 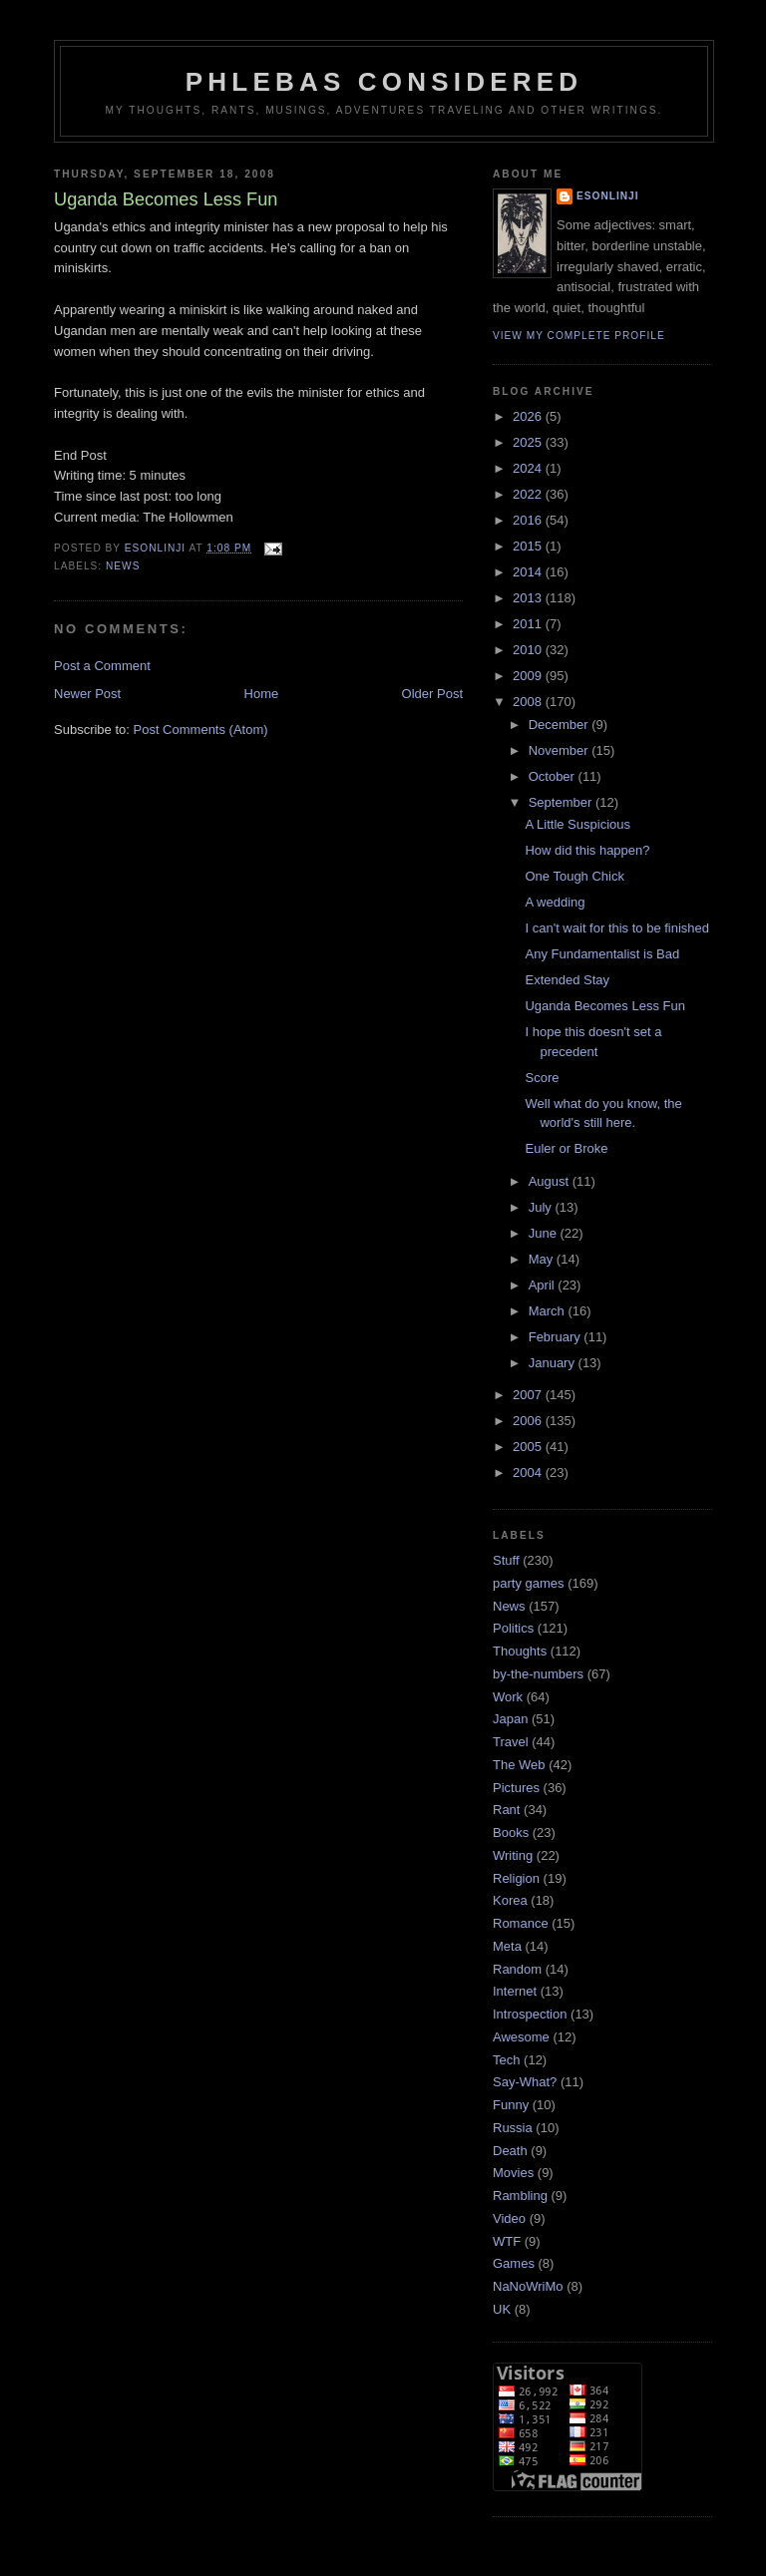 I want to click on November, so click(x=560, y=750).